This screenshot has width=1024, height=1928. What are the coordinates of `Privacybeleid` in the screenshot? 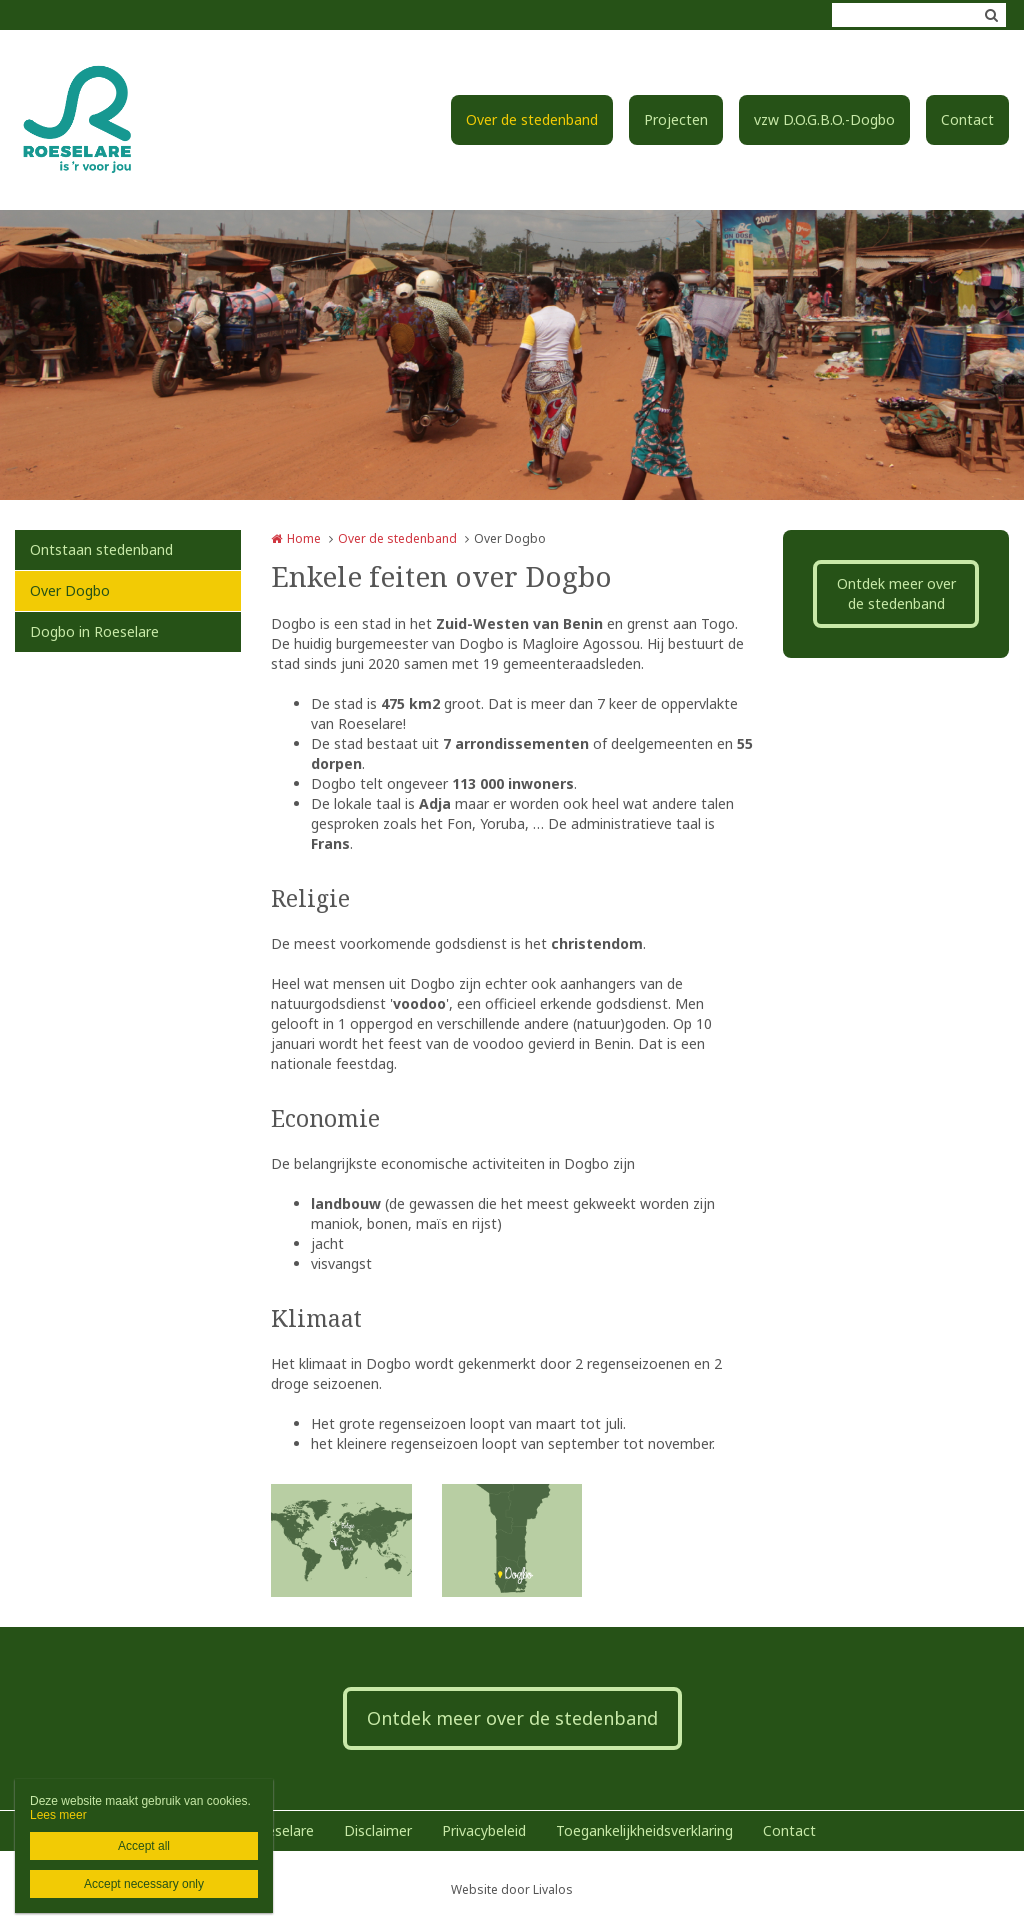 It's located at (484, 1830).